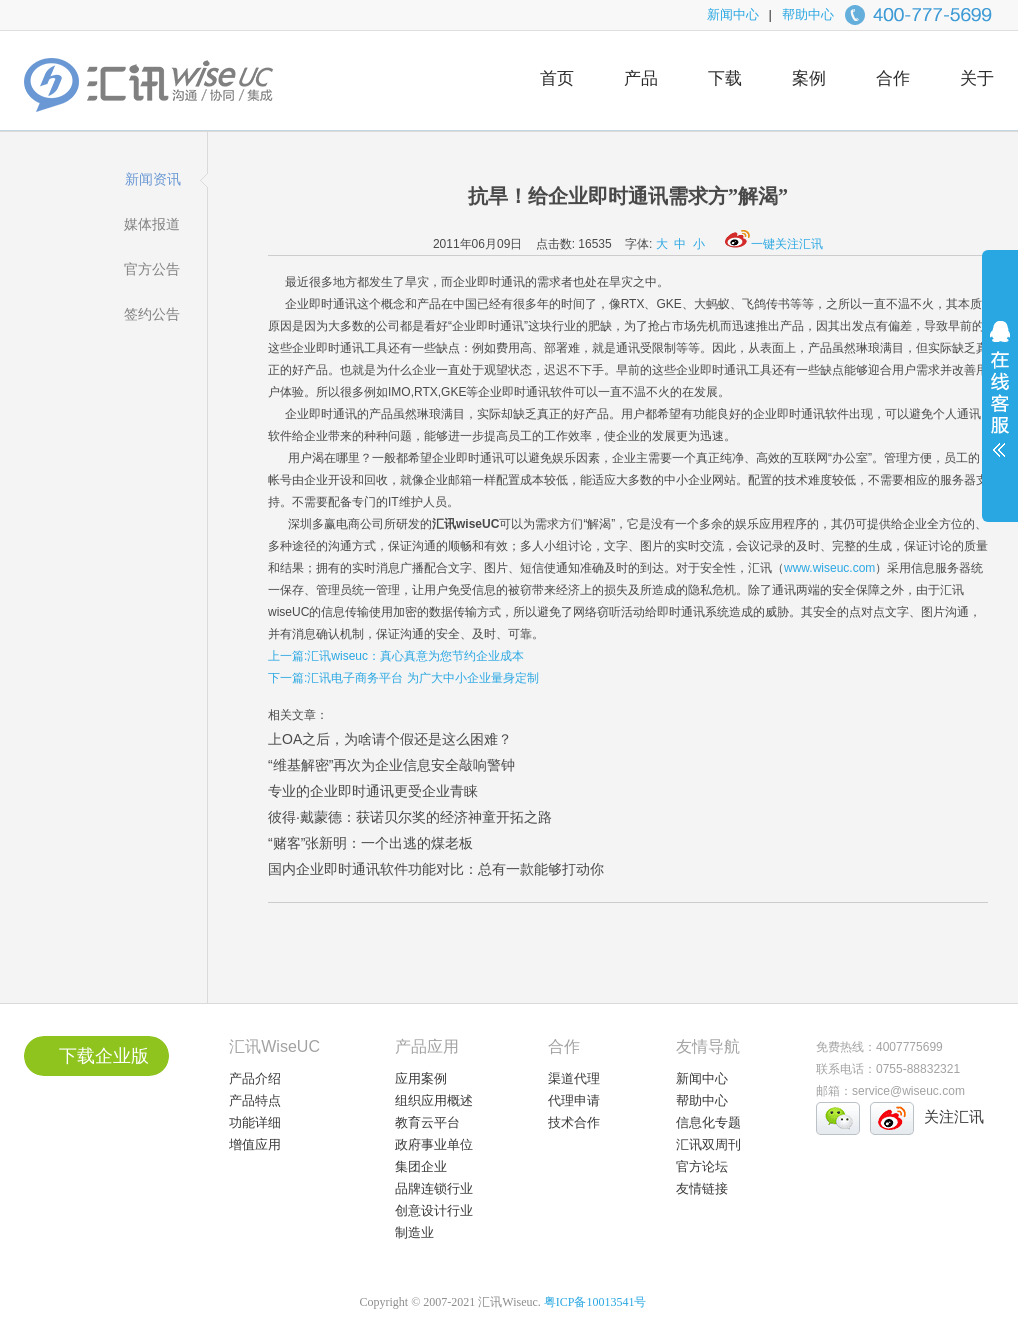  What do you see at coordinates (808, 14) in the screenshot?
I see `帮助中心` at bounding box center [808, 14].